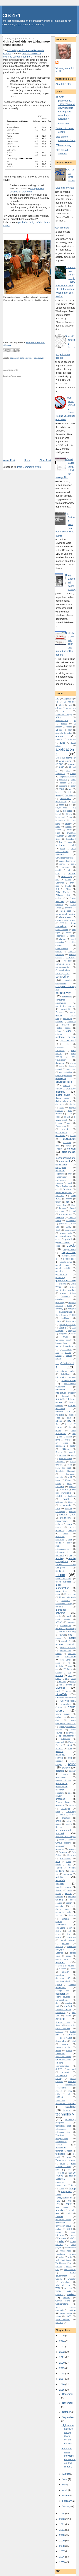 The image size is (79, 2576). What do you see at coordinates (62, 1315) in the screenshot?
I see `Hans Rosling` at bounding box center [62, 1315].